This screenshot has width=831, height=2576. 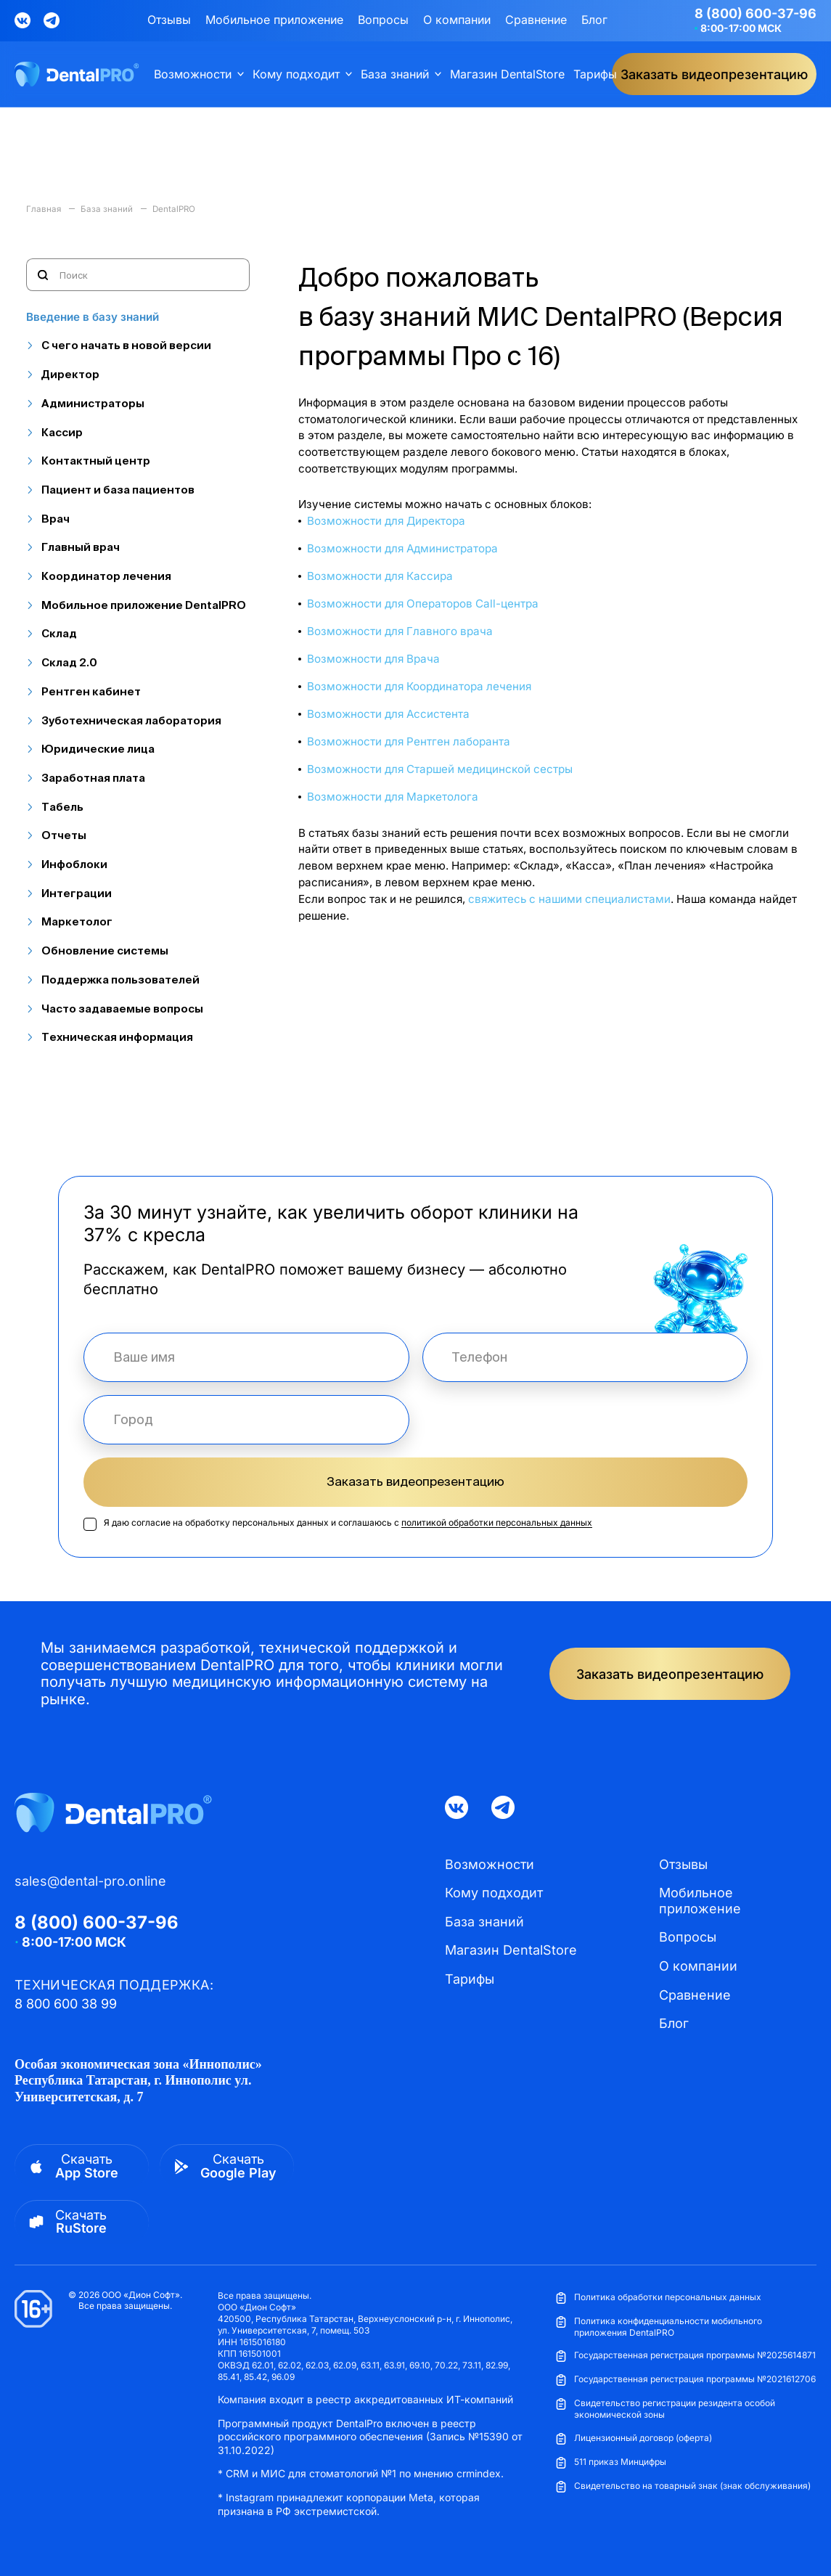 What do you see at coordinates (386, 521) in the screenshot?
I see `Возможности для Директора` at bounding box center [386, 521].